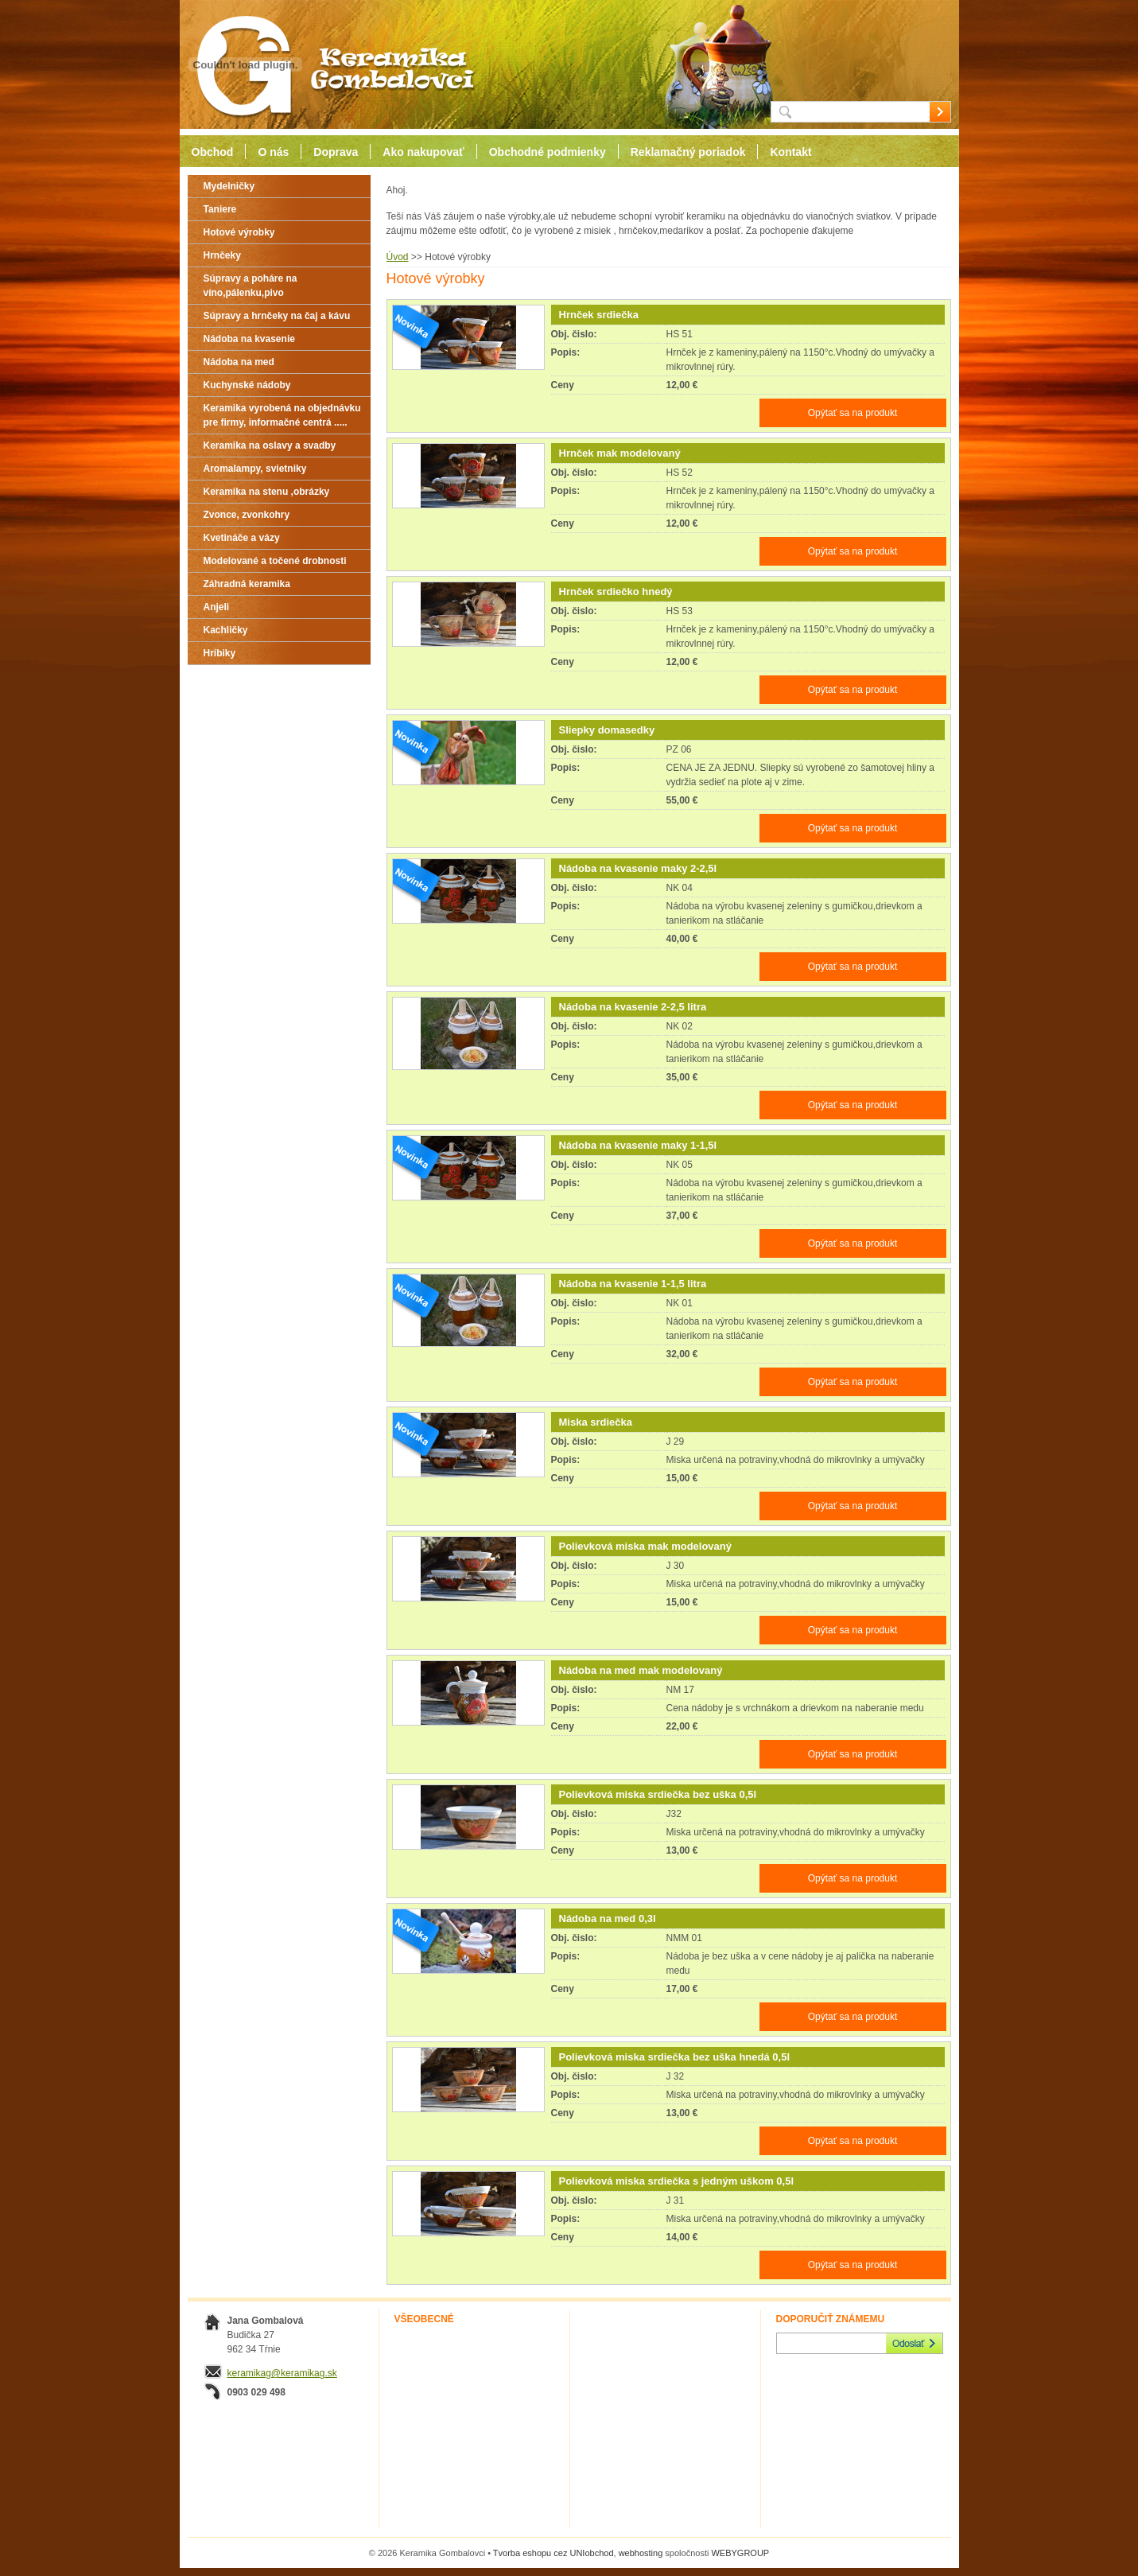  What do you see at coordinates (239, 362) in the screenshot?
I see `Nádoba na med` at bounding box center [239, 362].